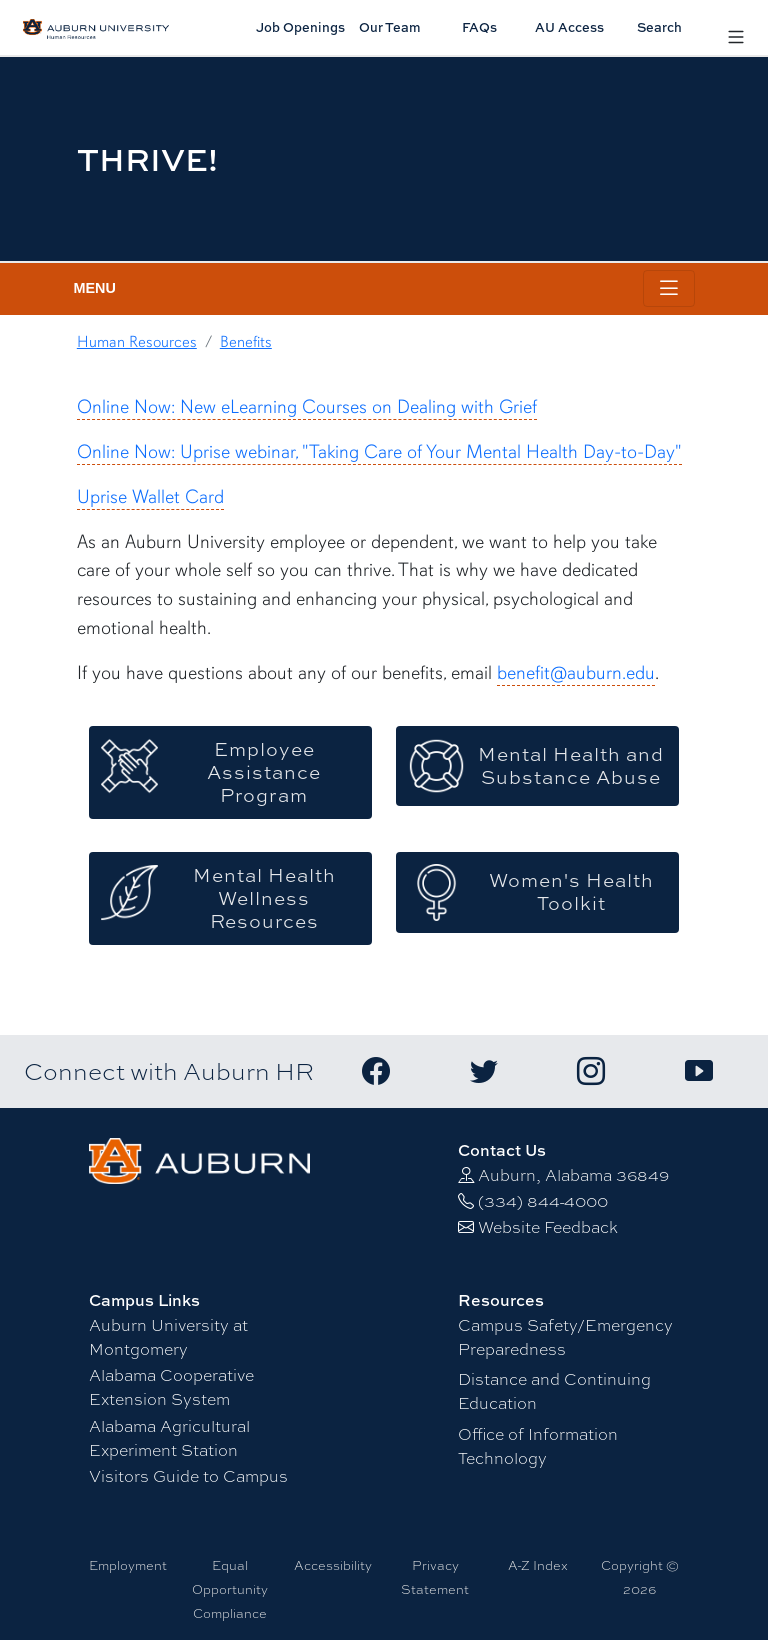 The image size is (768, 1640). What do you see at coordinates (576, 673) in the screenshot?
I see `benefit@auburn.edu` at bounding box center [576, 673].